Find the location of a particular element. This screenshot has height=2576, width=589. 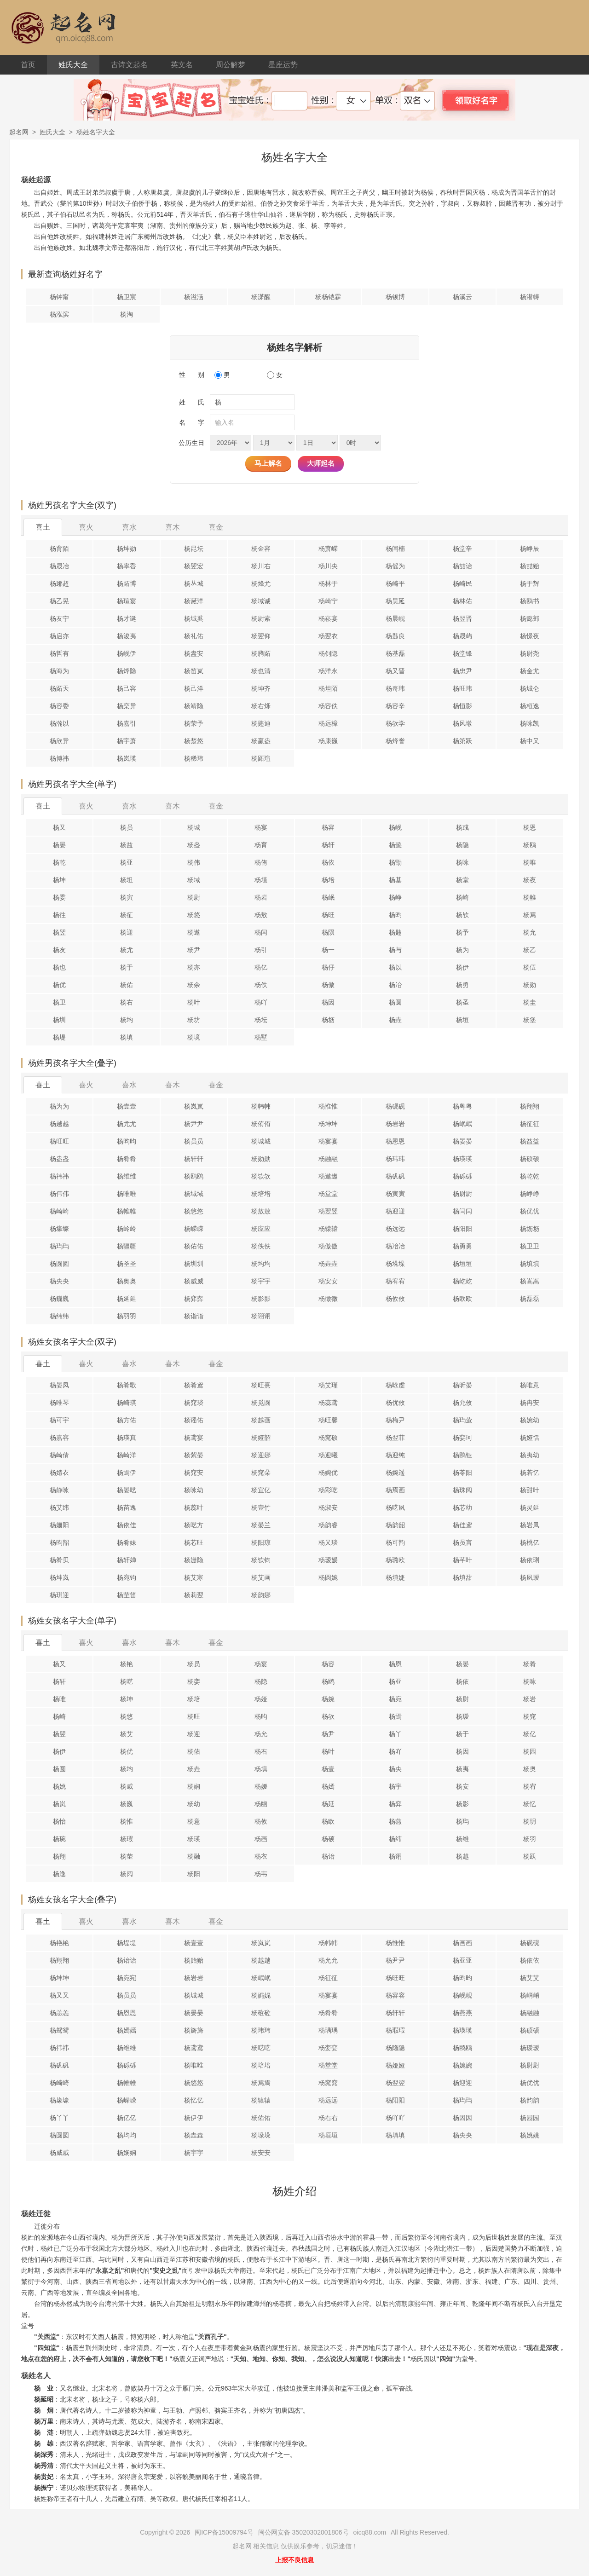

杨昀韶 is located at coordinates (59, 1542).